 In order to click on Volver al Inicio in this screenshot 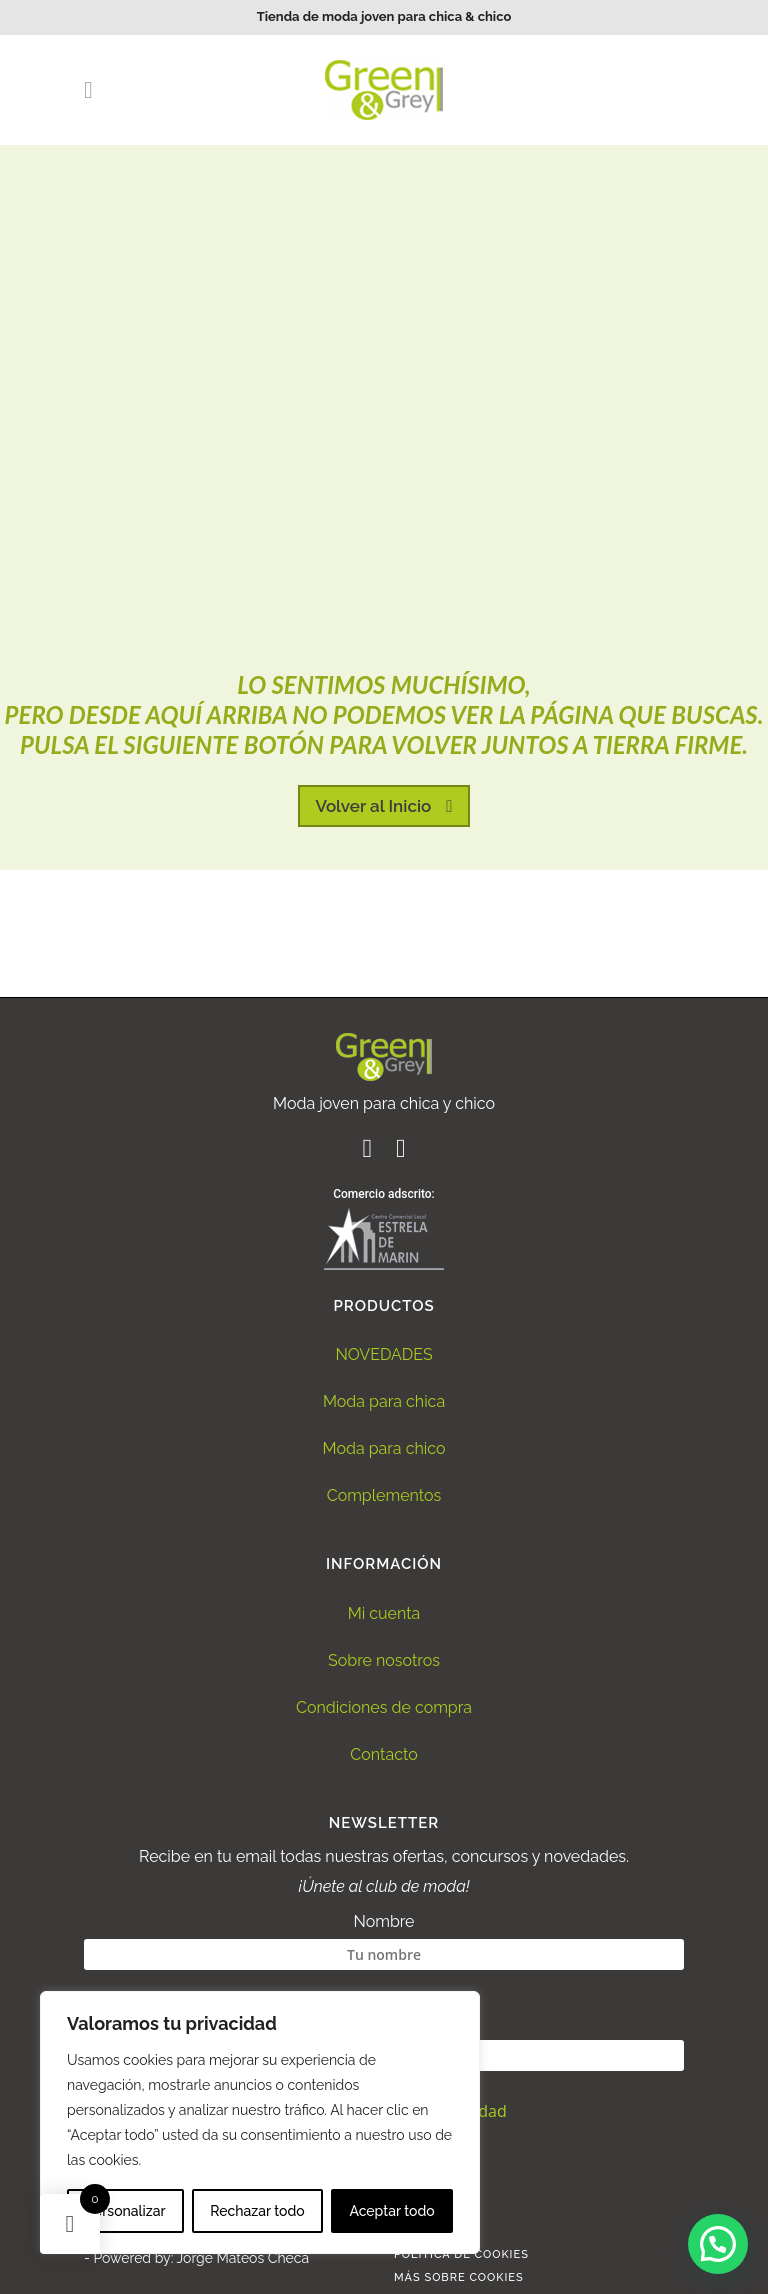, I will do `click(384, 806)`.